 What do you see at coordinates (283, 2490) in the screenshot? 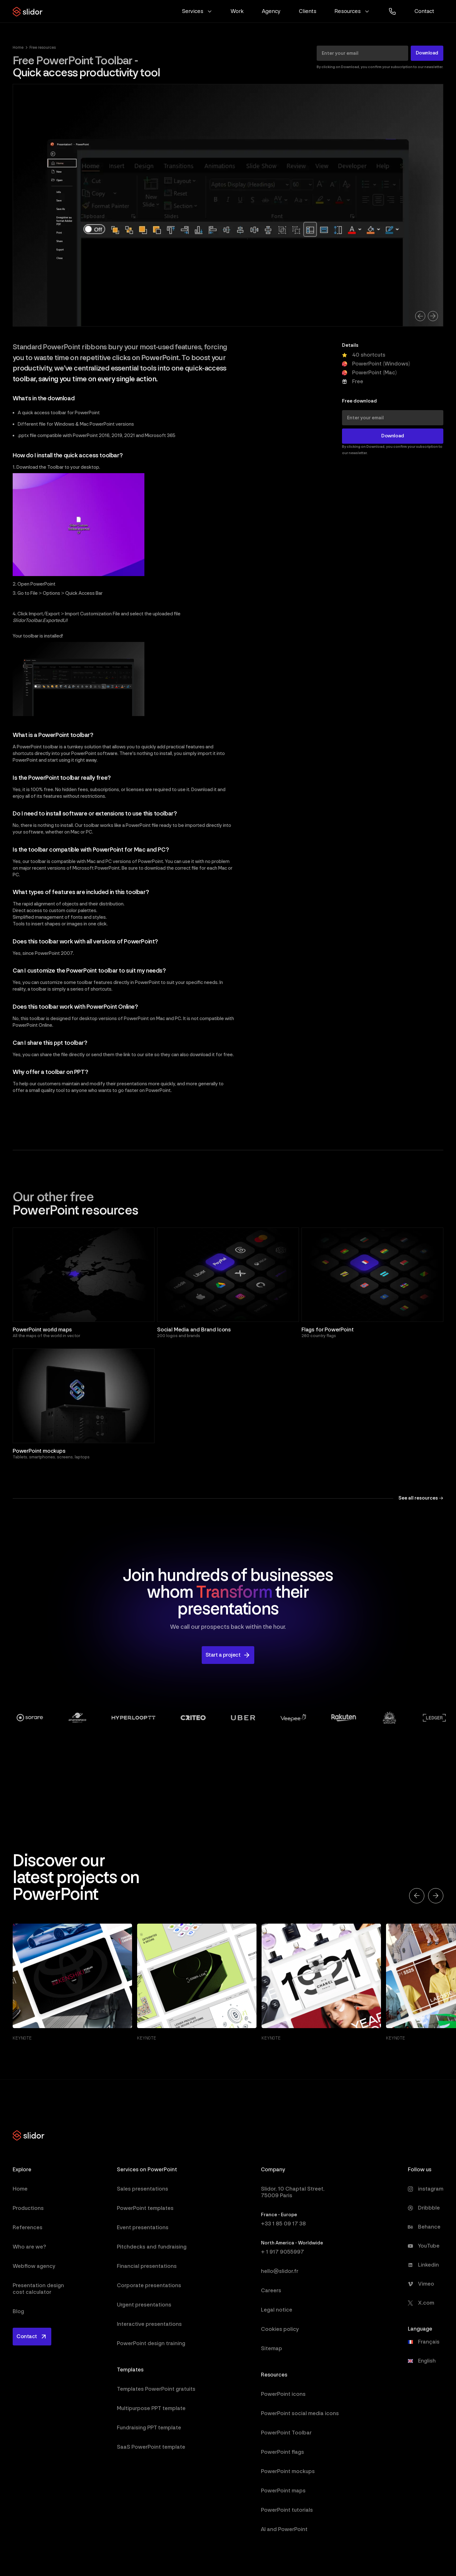
I see `PowerPoint maps` at bounding box center [283, 2490].